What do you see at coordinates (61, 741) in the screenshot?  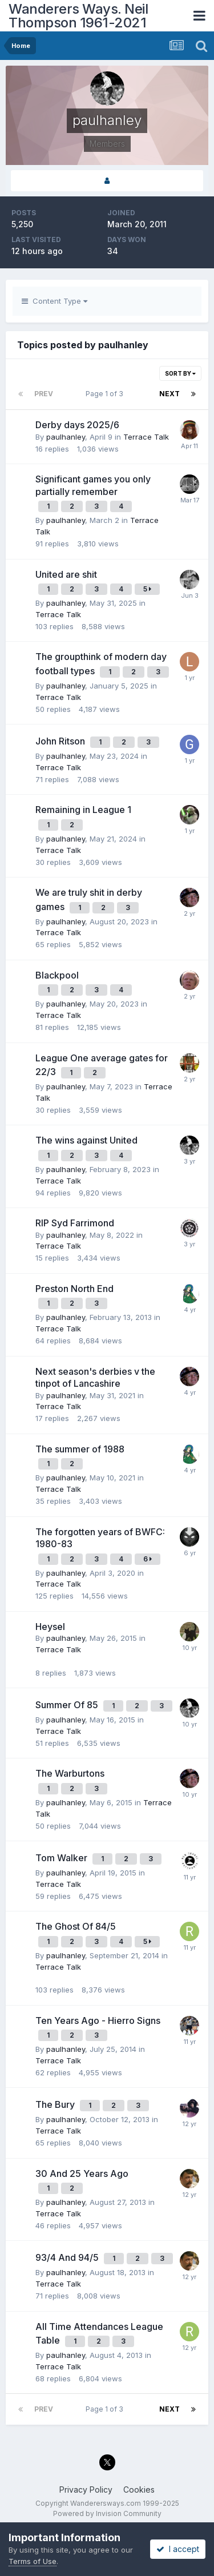 I see `John Ritson` at bounding box center [61, 741].